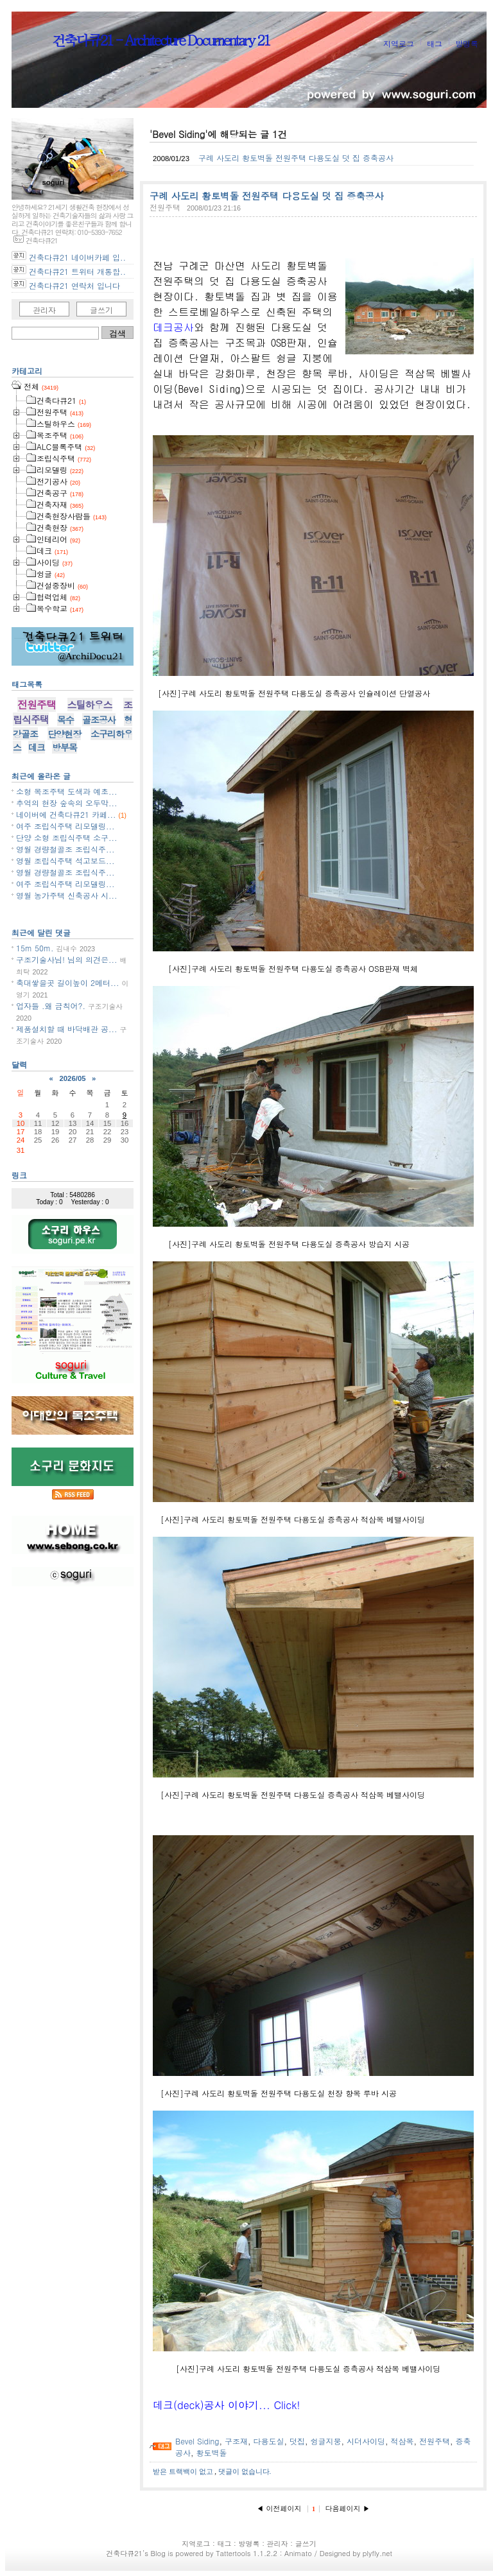 Image resolution: width=493 pixels, height=2576 pixels. Describe the element at coordinates (99, 719) in the screenshot. I see `골조공사` at that location.